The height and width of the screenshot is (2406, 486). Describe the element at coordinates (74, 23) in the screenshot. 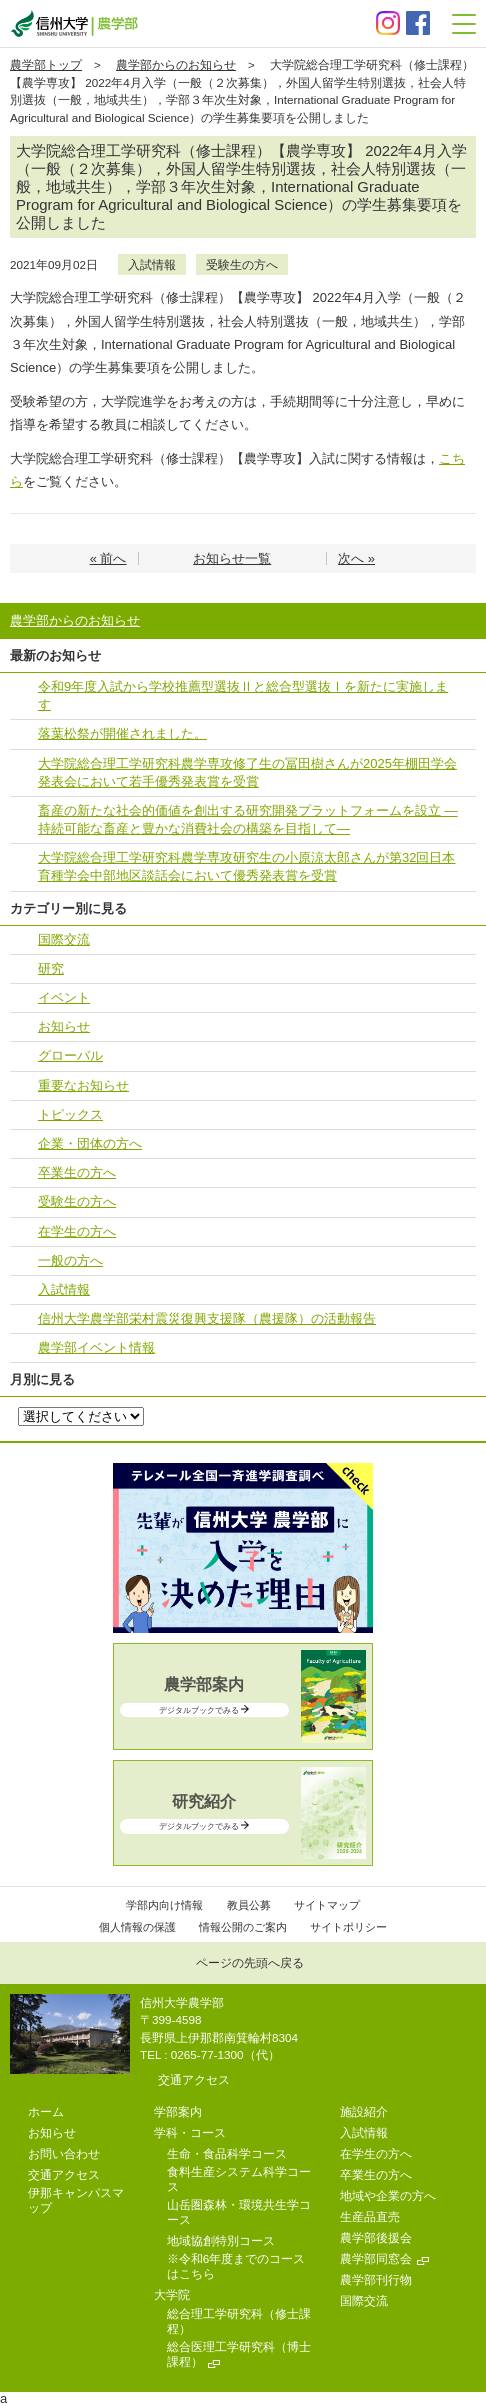

I see `信州大学 農学部` at that location.